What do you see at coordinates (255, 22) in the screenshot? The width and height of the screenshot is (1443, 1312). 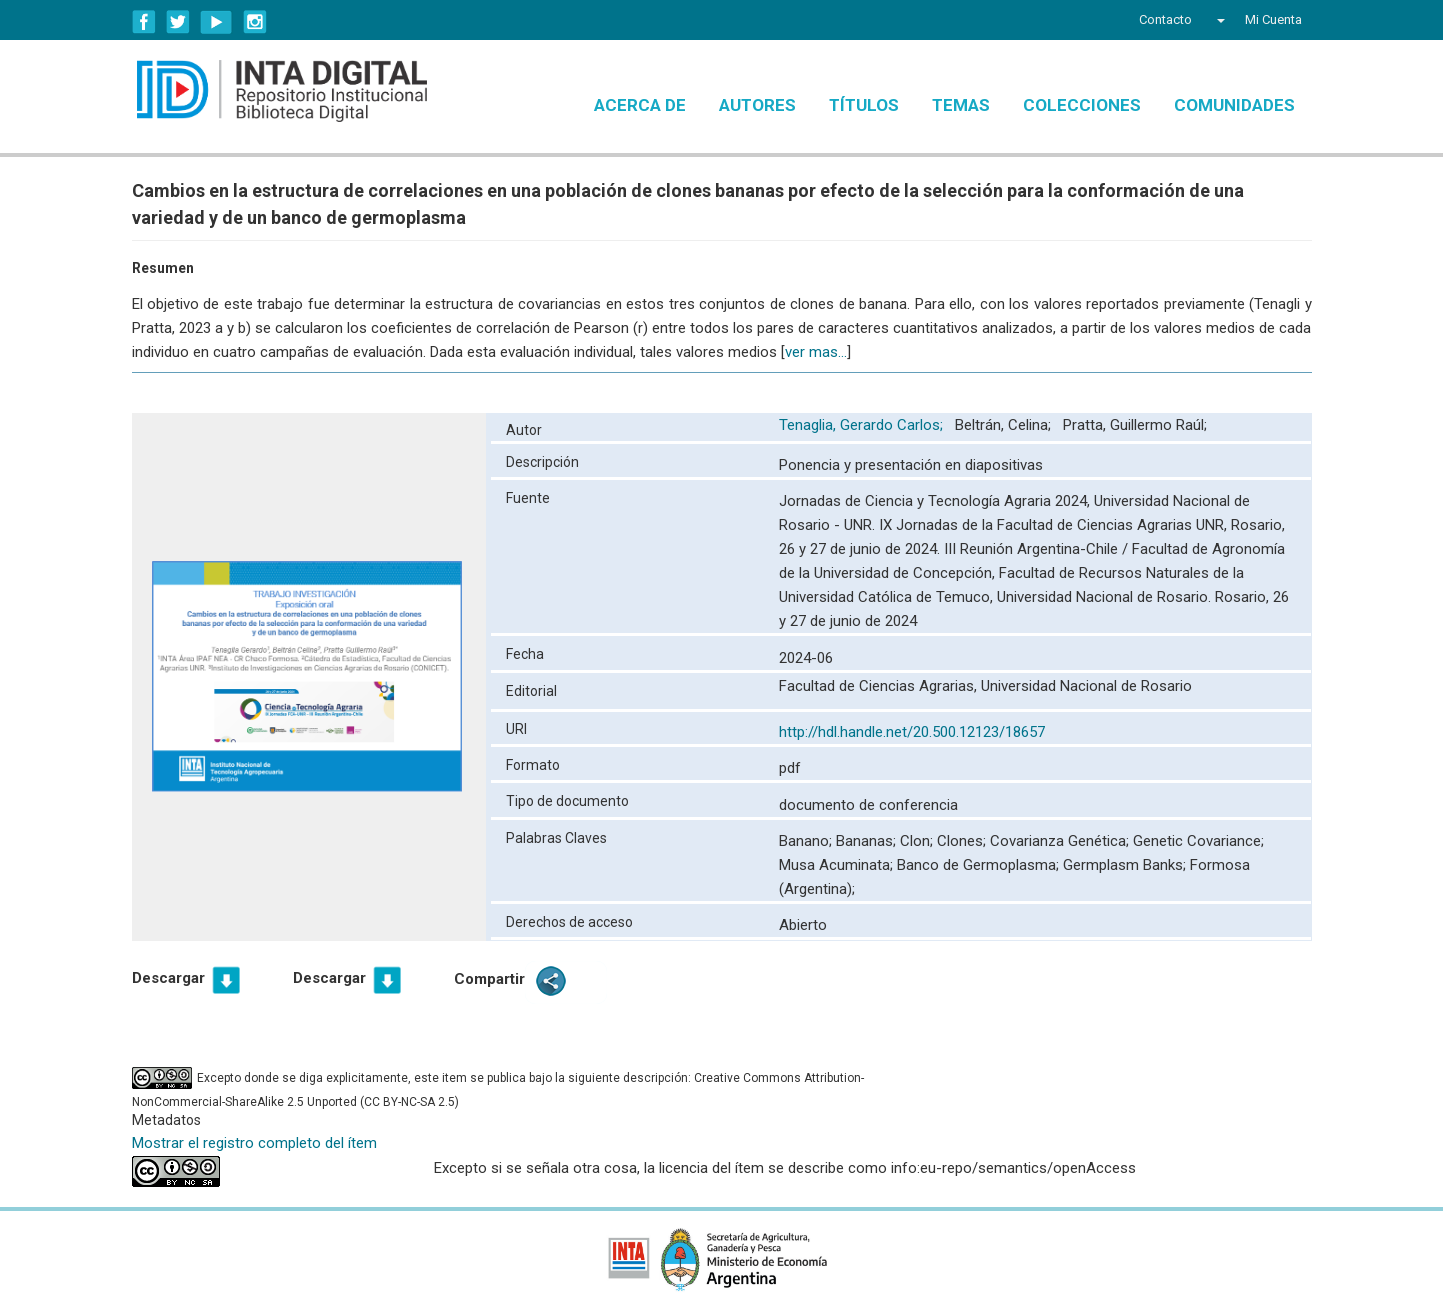 I see `Instagram` at bounding box center [255, 22].